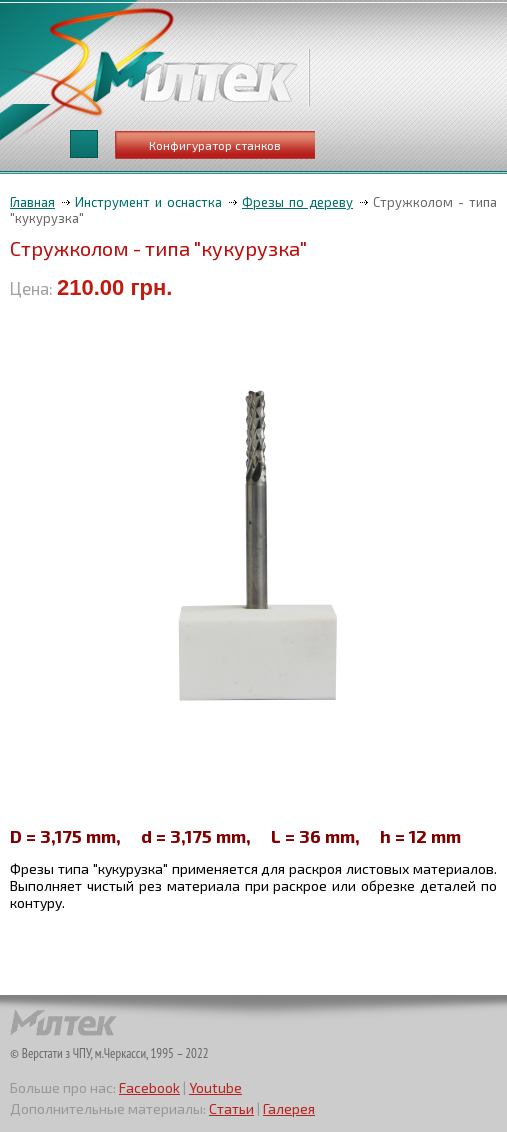 The height and width of the screenshot is (1132, 507). Describe the element at coordinates (215, 145) in the screenshot. I see `Конфигуратор станков` at that location.